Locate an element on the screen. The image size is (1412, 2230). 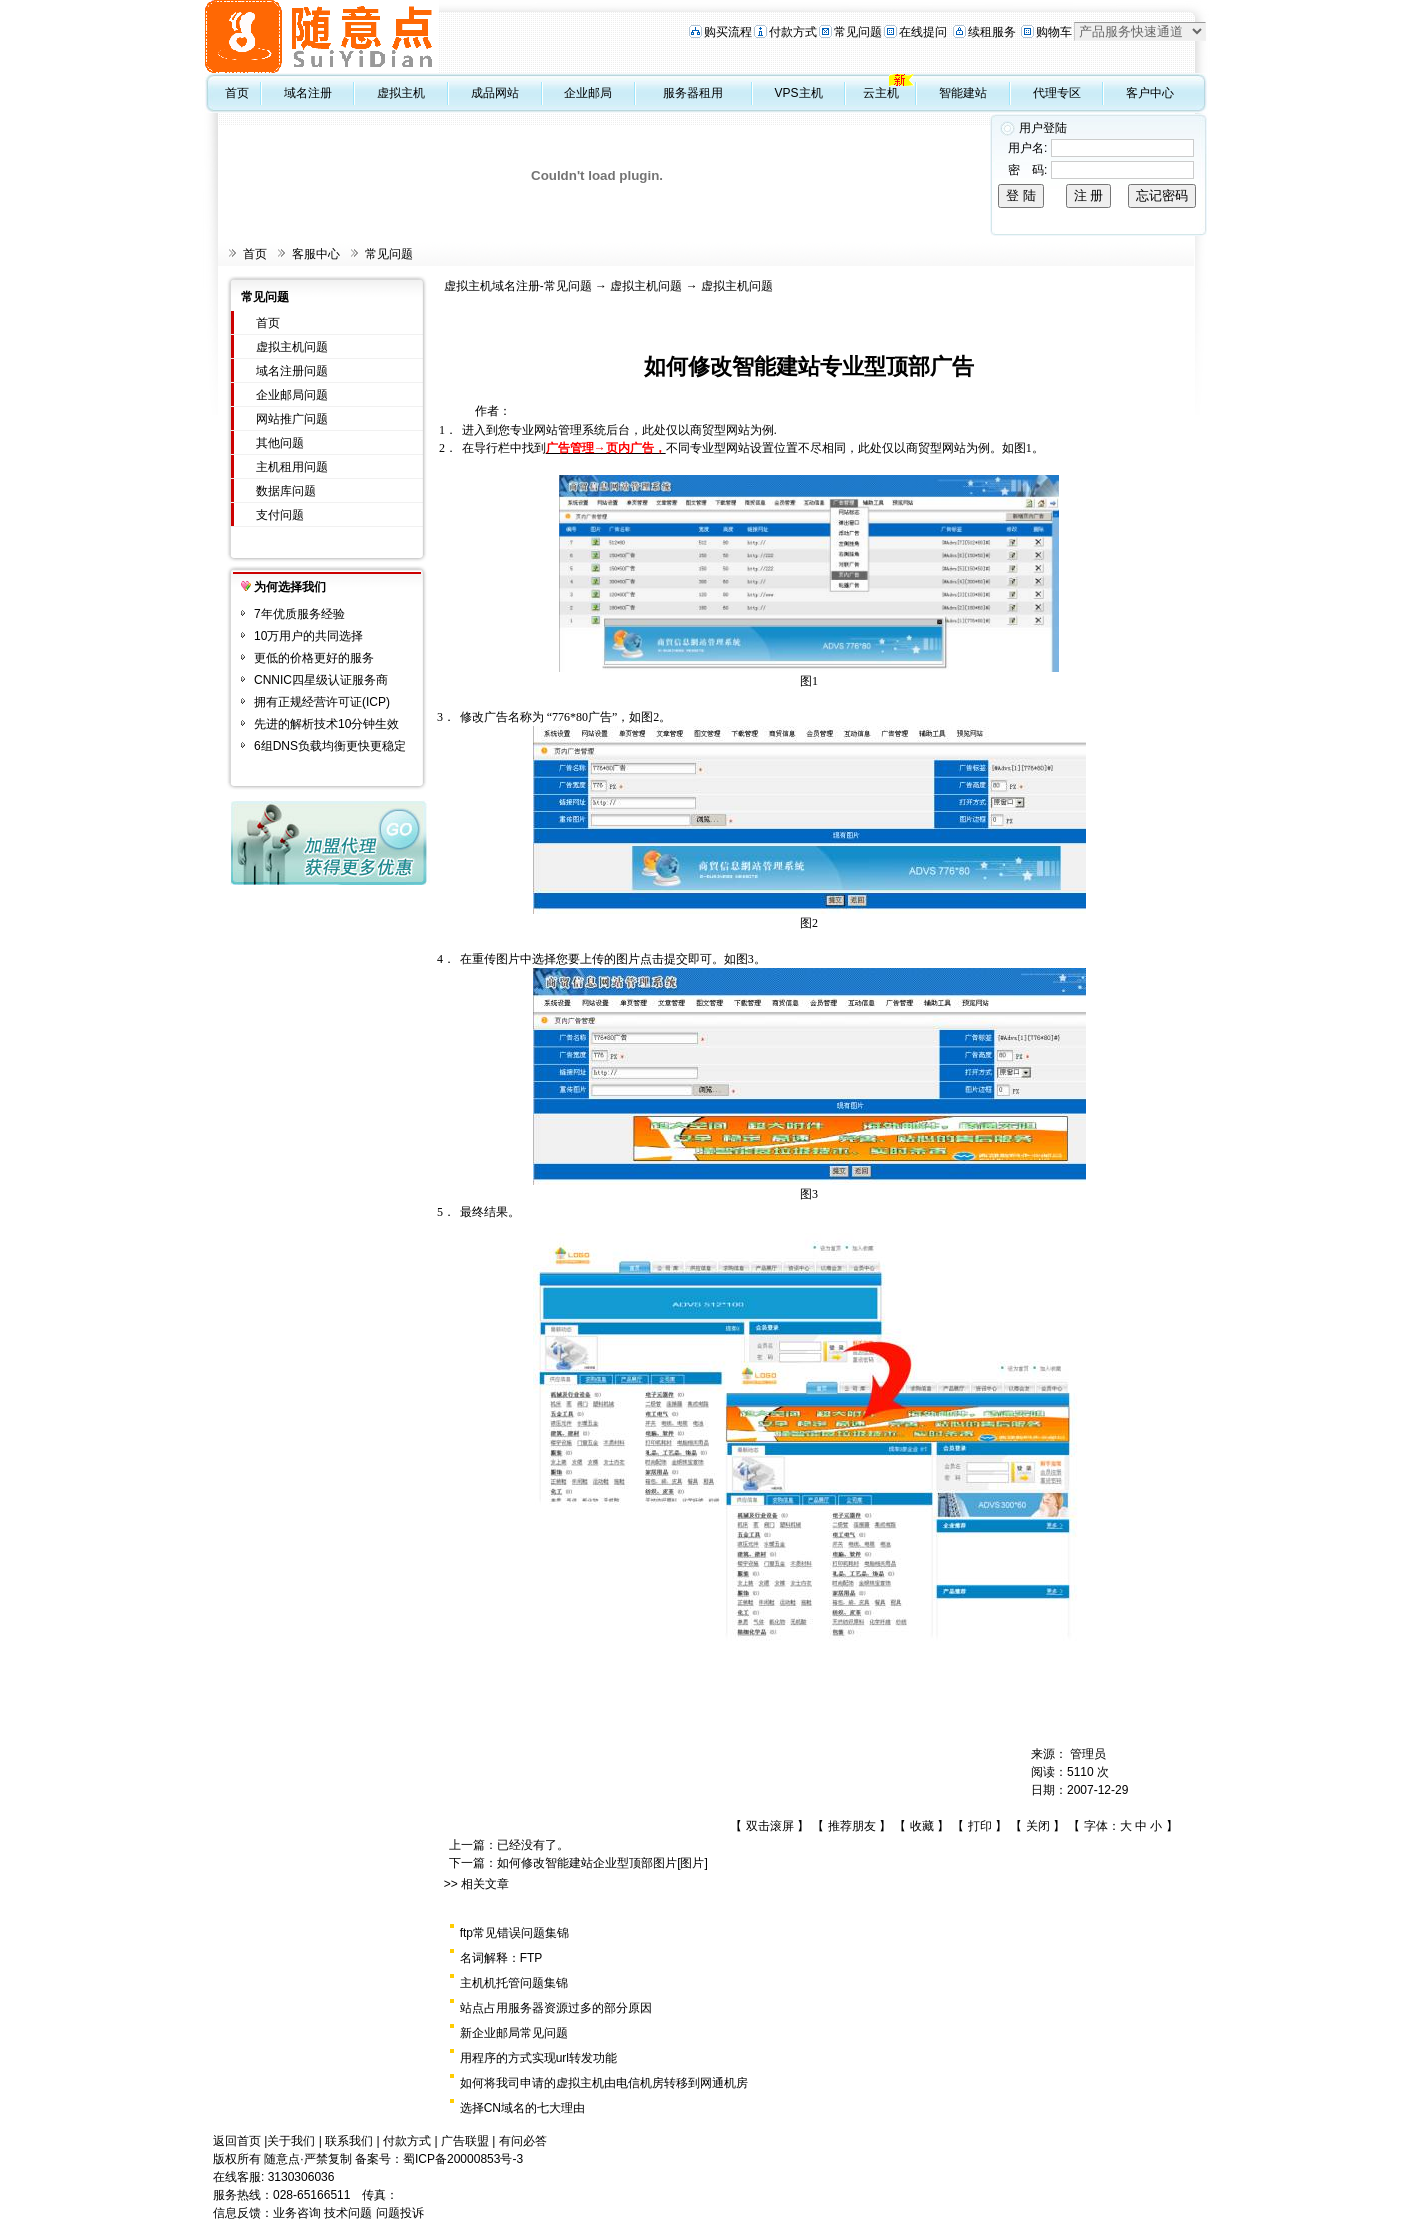
虚拟主机域名注册-常见问题 is located at coordinates (518, 286).